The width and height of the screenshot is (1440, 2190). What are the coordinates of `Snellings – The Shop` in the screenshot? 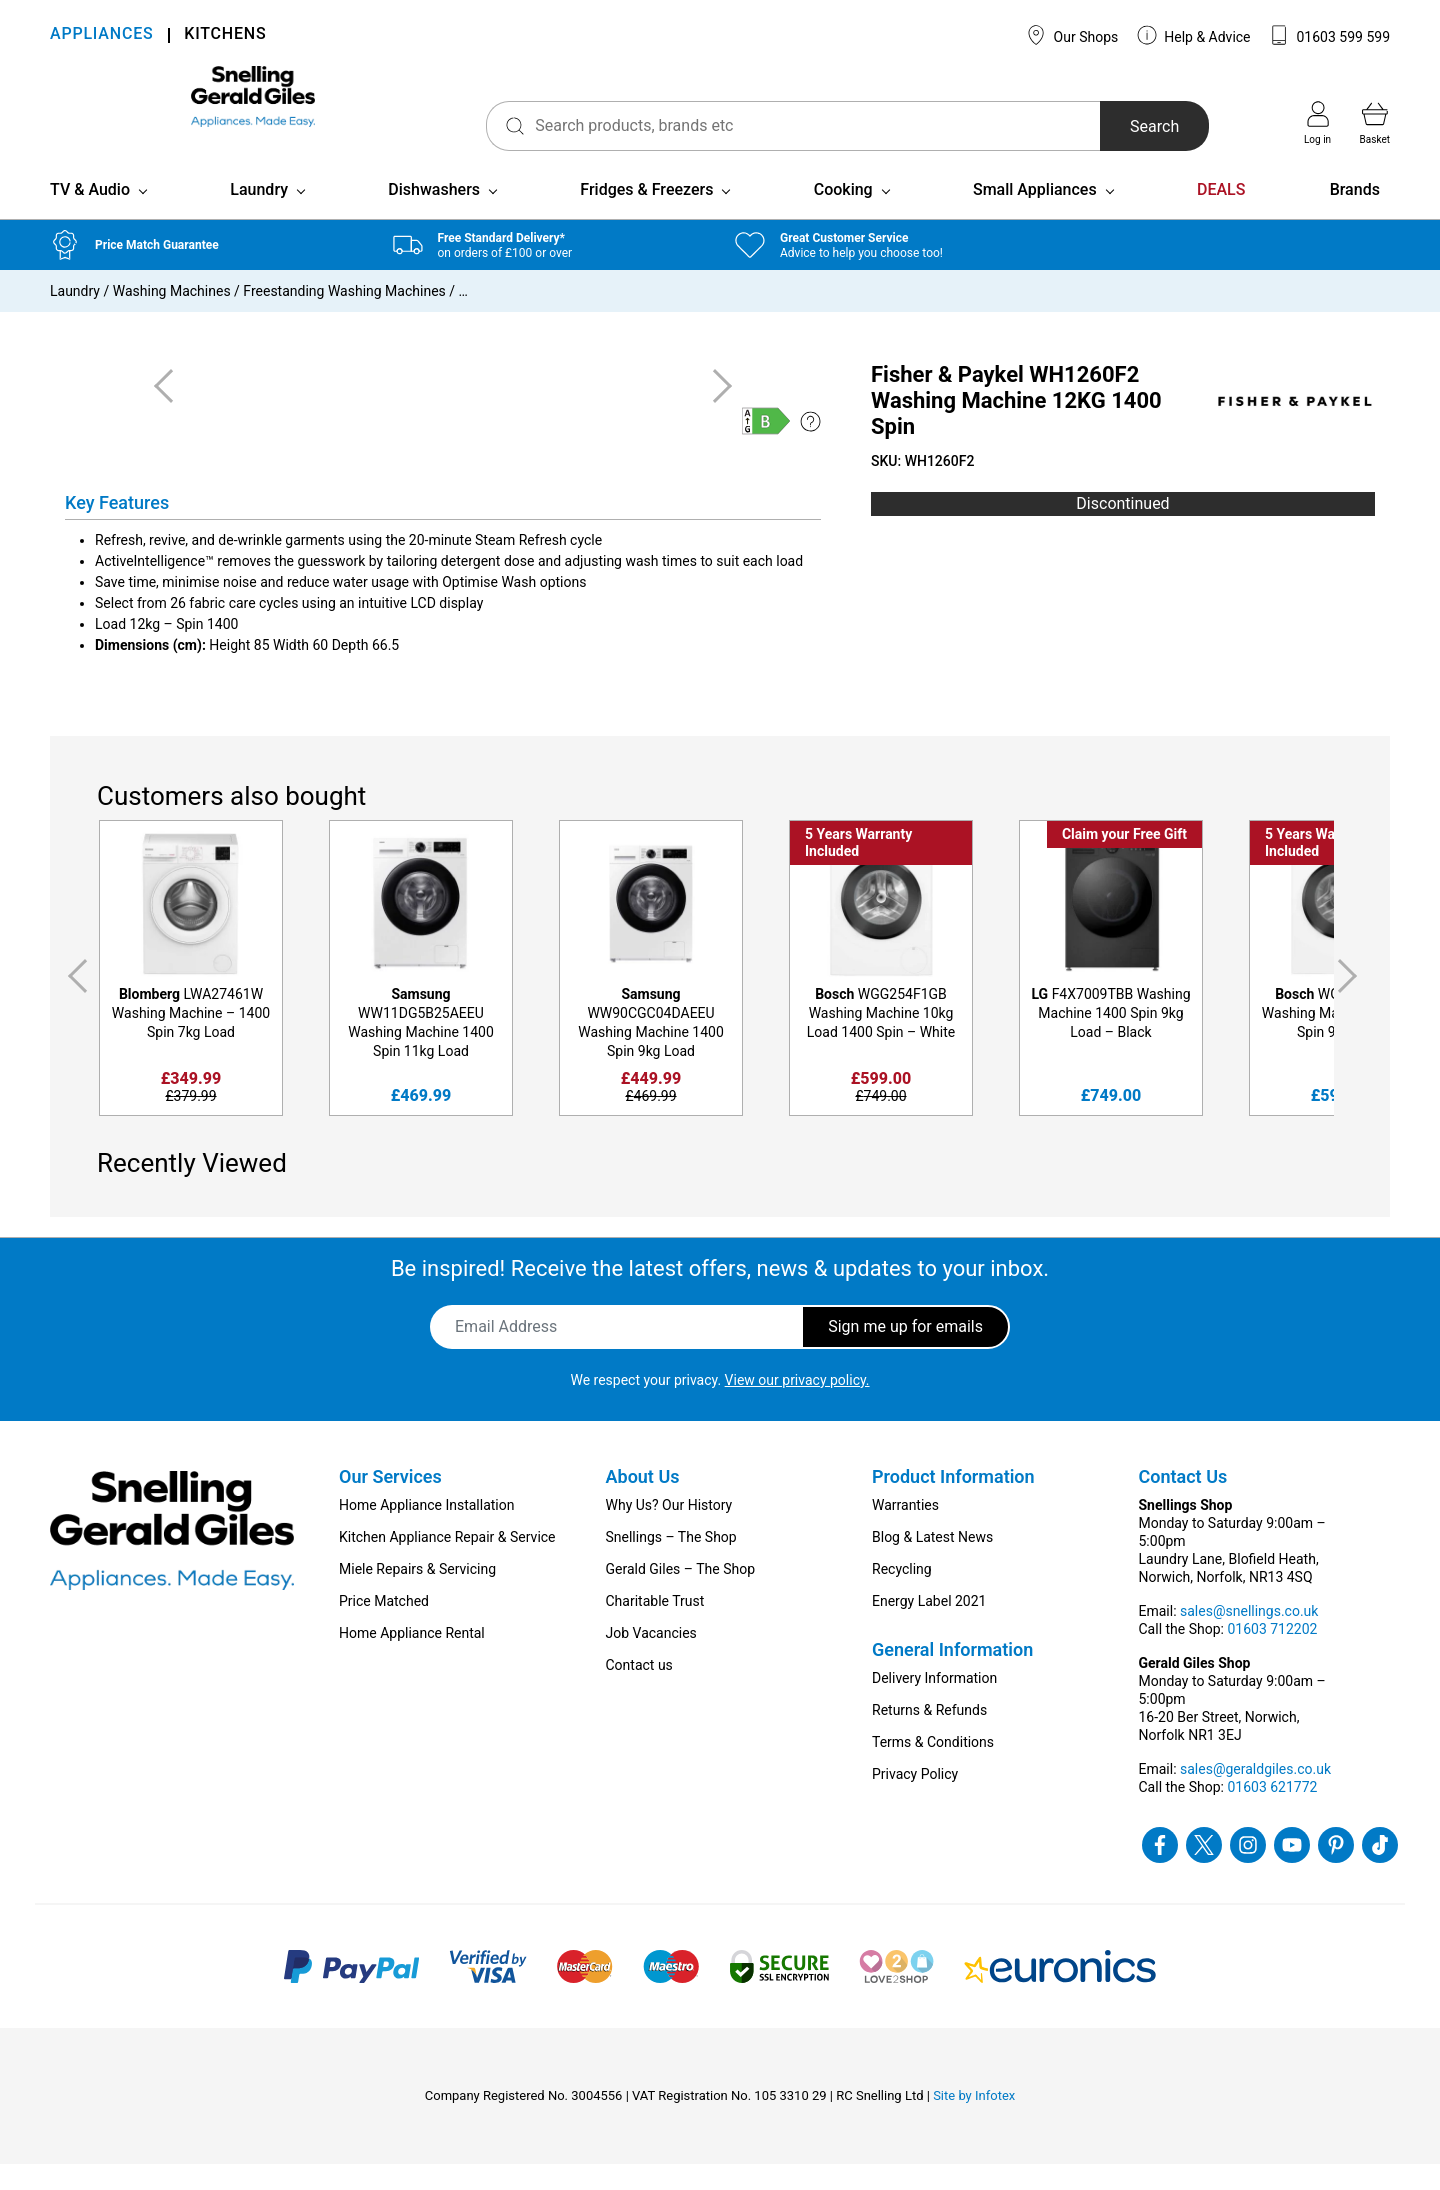 It's located at (671, 1563).